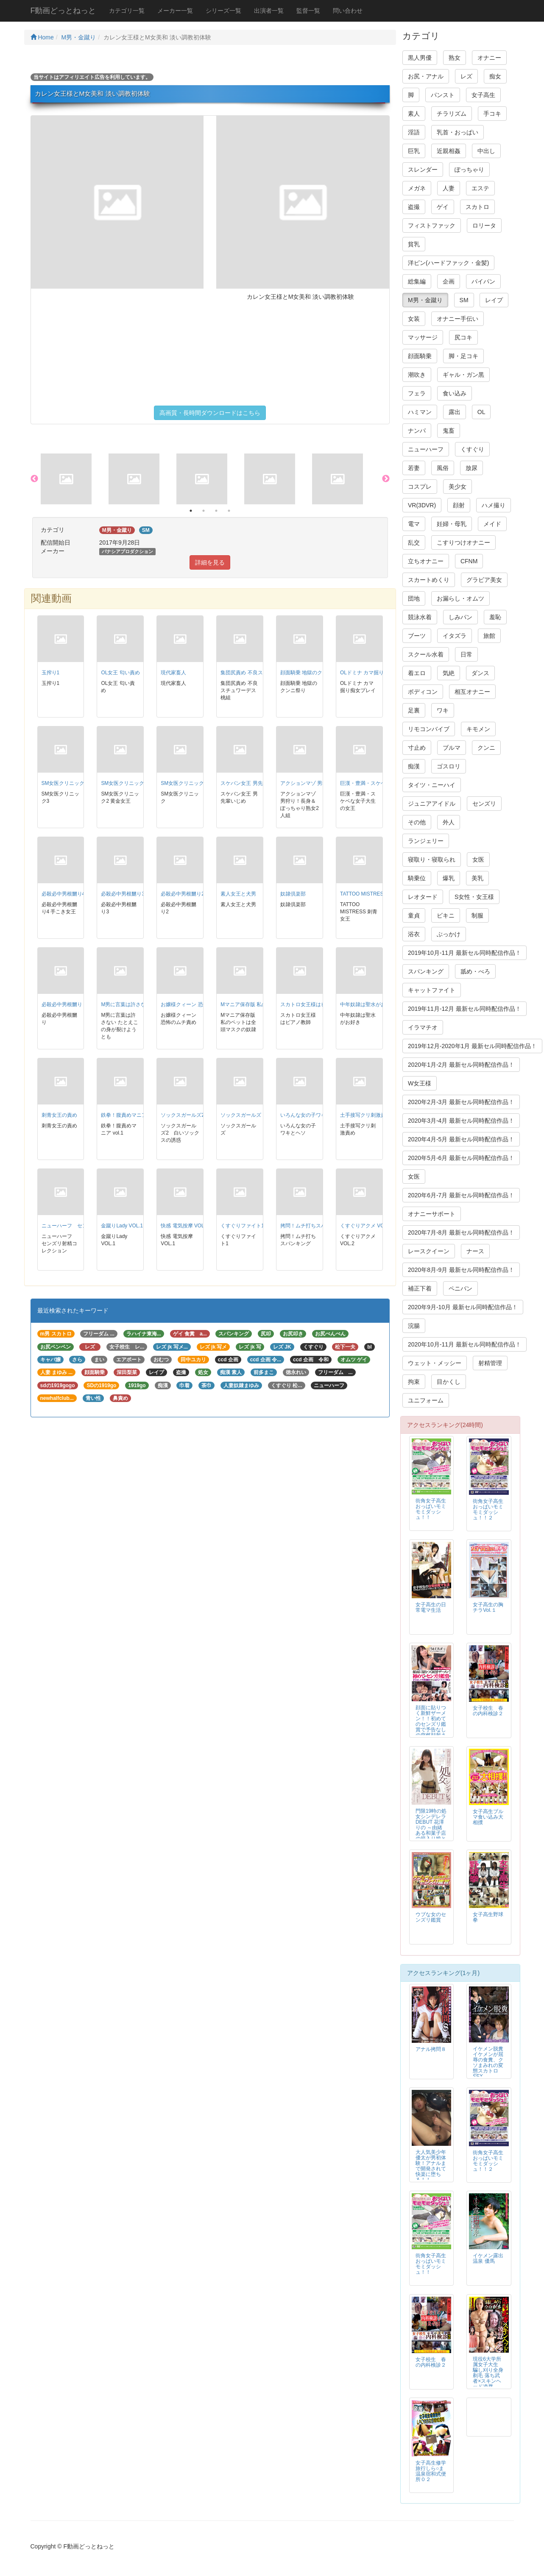 This screenshot has height=2576, width=544. Describe the element at coordinates (175, 10) in the screenshot. I see `メーカー一覧` at that location.